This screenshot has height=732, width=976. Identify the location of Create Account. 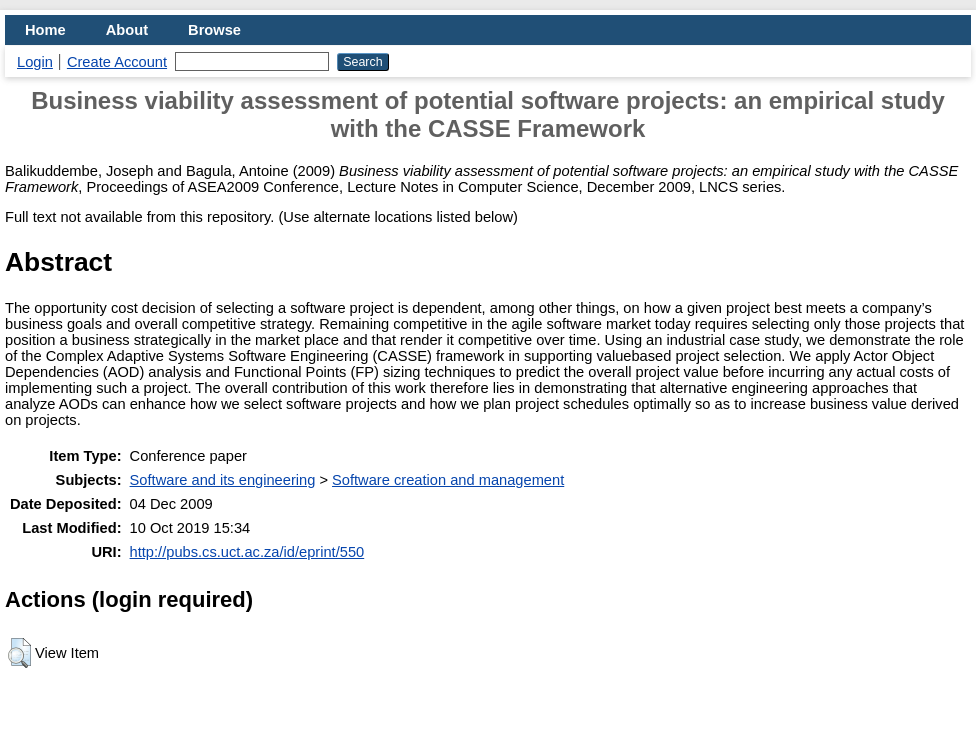
(117, 62).